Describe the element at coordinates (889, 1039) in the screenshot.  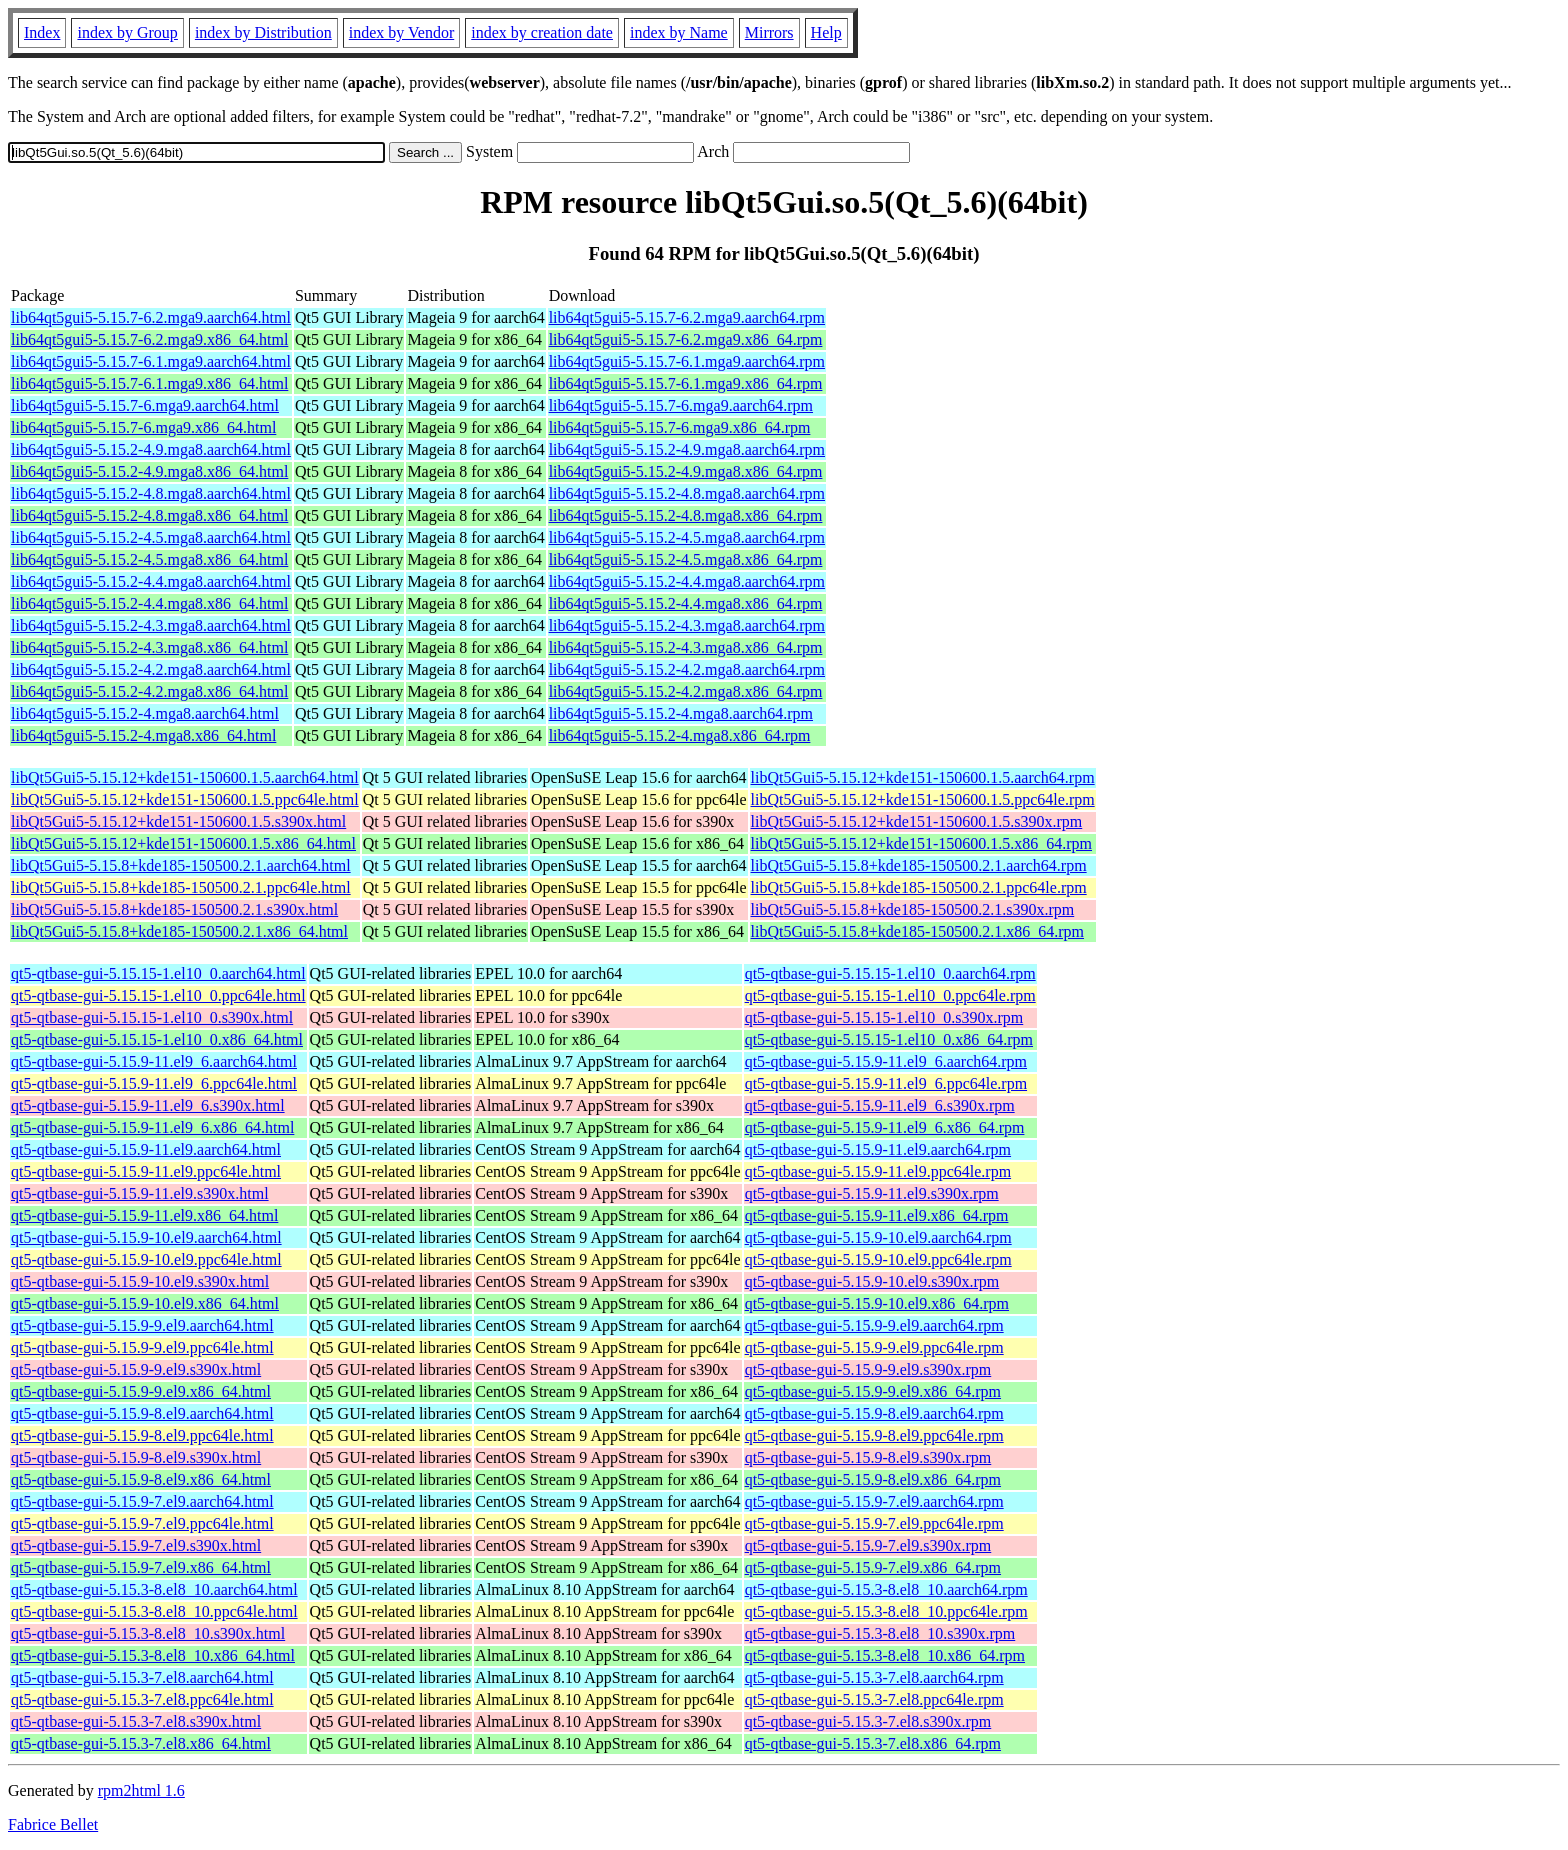
I see `qt5-qtbase-gui-5.15.15-1.el10_0.x86_64.rpm` at that location.